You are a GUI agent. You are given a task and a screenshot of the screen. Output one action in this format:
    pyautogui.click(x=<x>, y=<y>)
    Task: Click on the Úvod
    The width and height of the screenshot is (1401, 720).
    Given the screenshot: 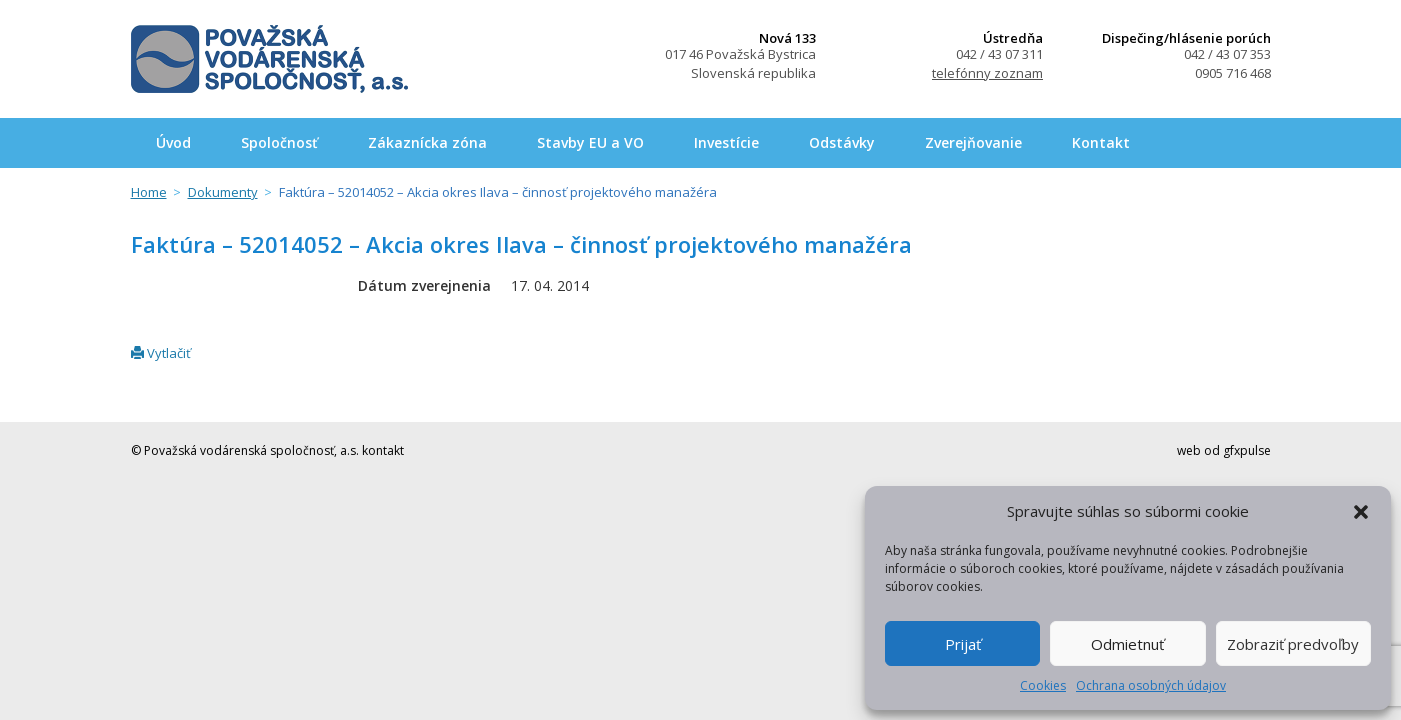 What is the action you would take?
    pyautogui.click(x=173, y=142)
    